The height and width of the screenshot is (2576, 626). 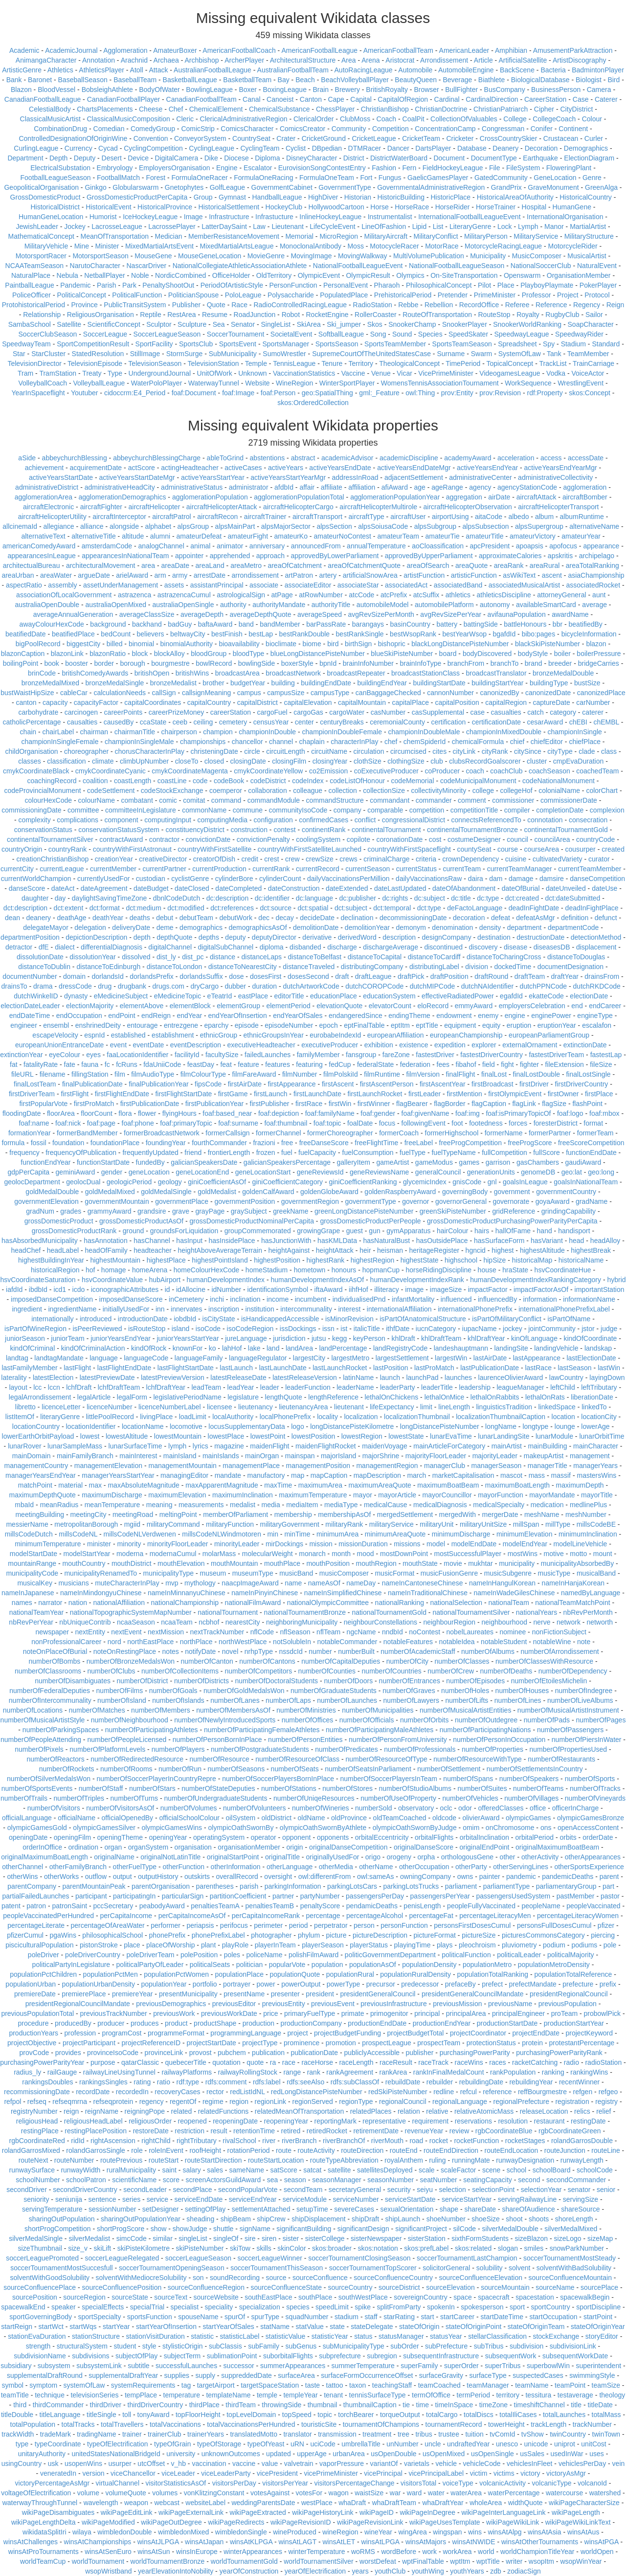 What do you see at coordinates (278, 1133) in the screenshot?
I see `formerChannel` at bounding box center [278, 1133].